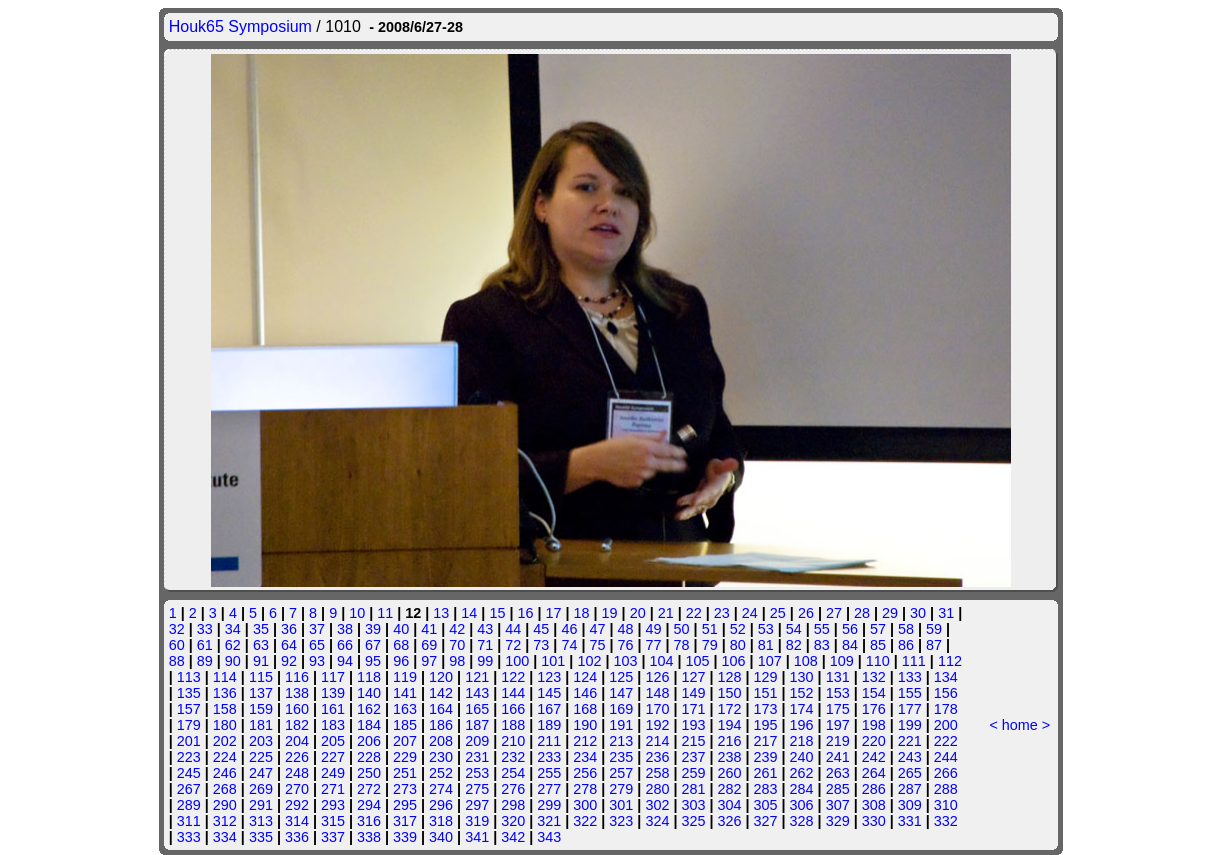 This screenshot has width=1222, height=855. Describe the element at coordinates (513, 693) in the screenshot. I see `144` at that location.